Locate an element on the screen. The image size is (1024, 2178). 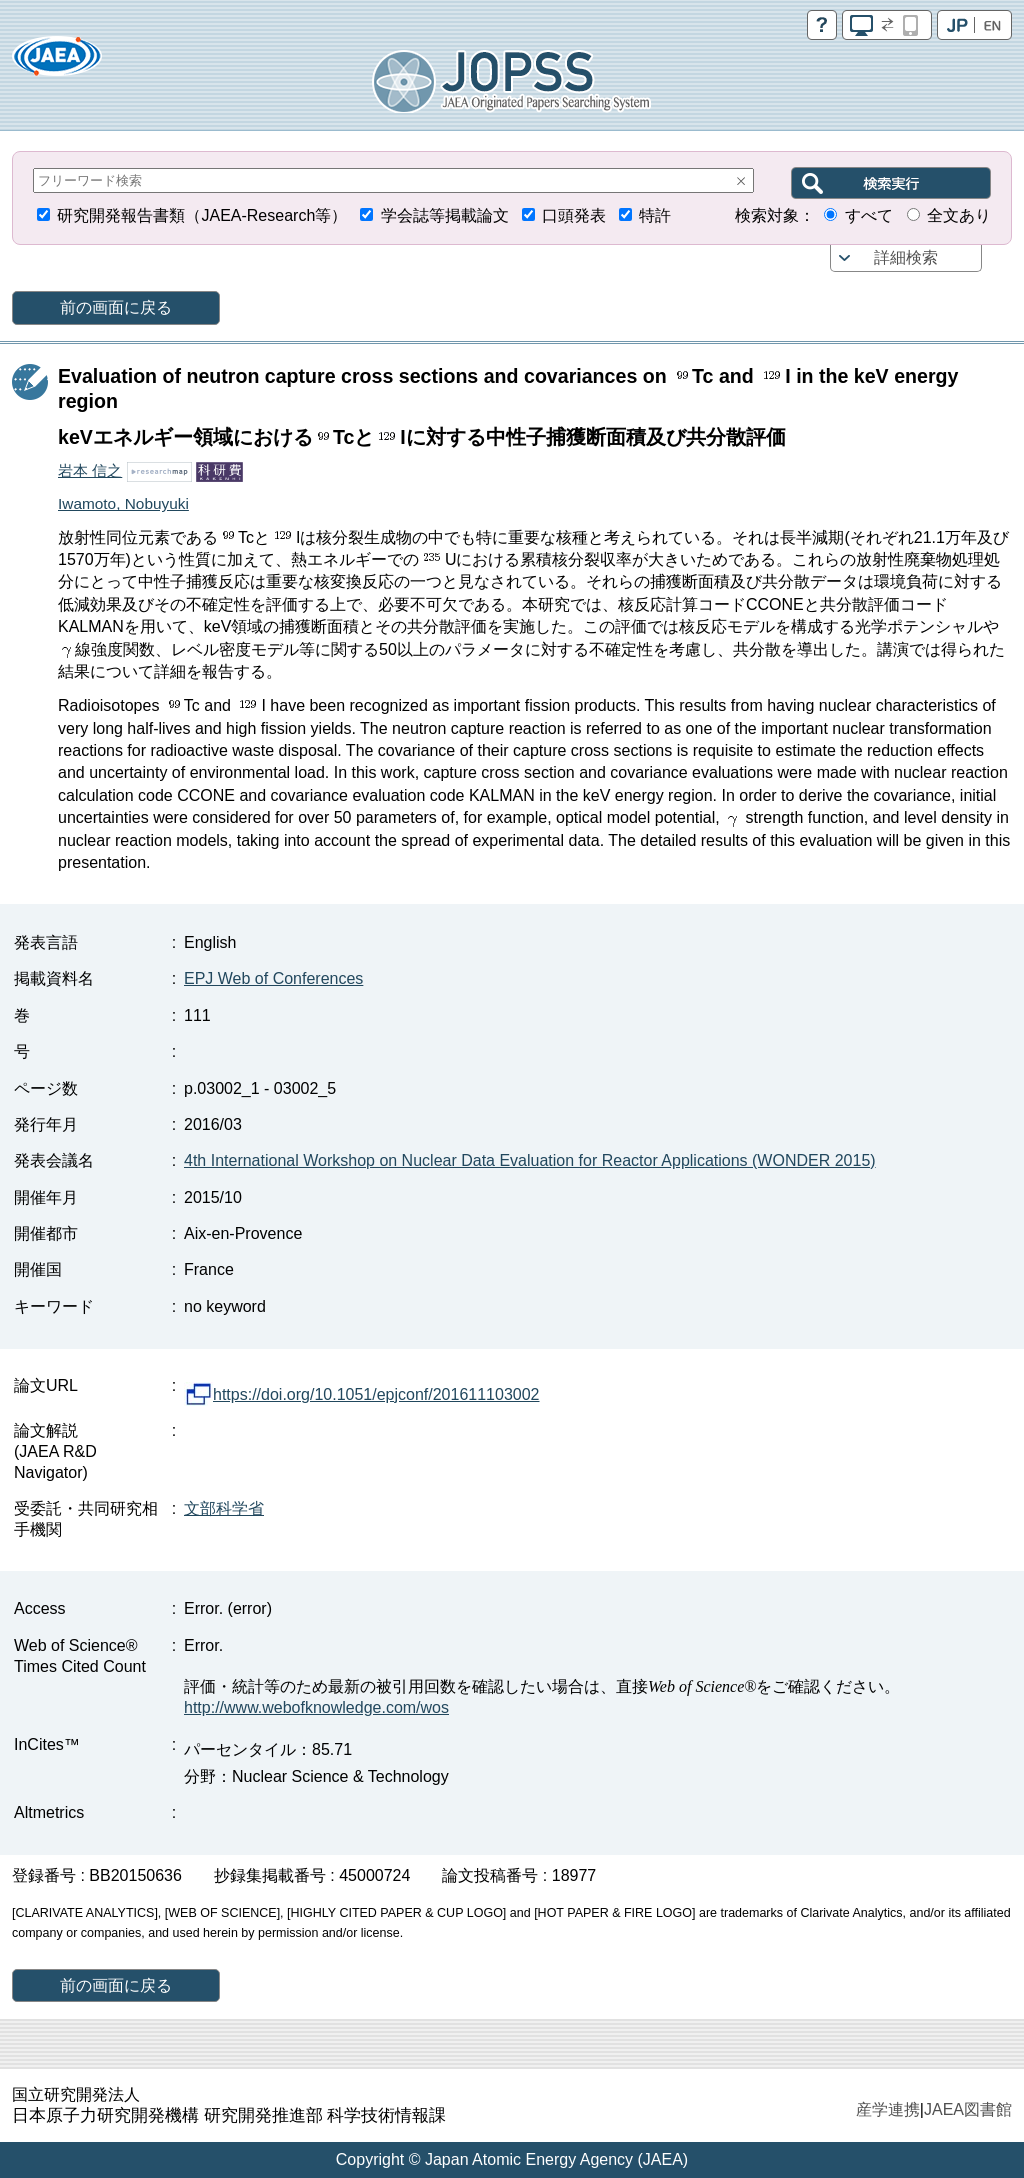
JAEA図書館 is located at coordinates (968, 2109).